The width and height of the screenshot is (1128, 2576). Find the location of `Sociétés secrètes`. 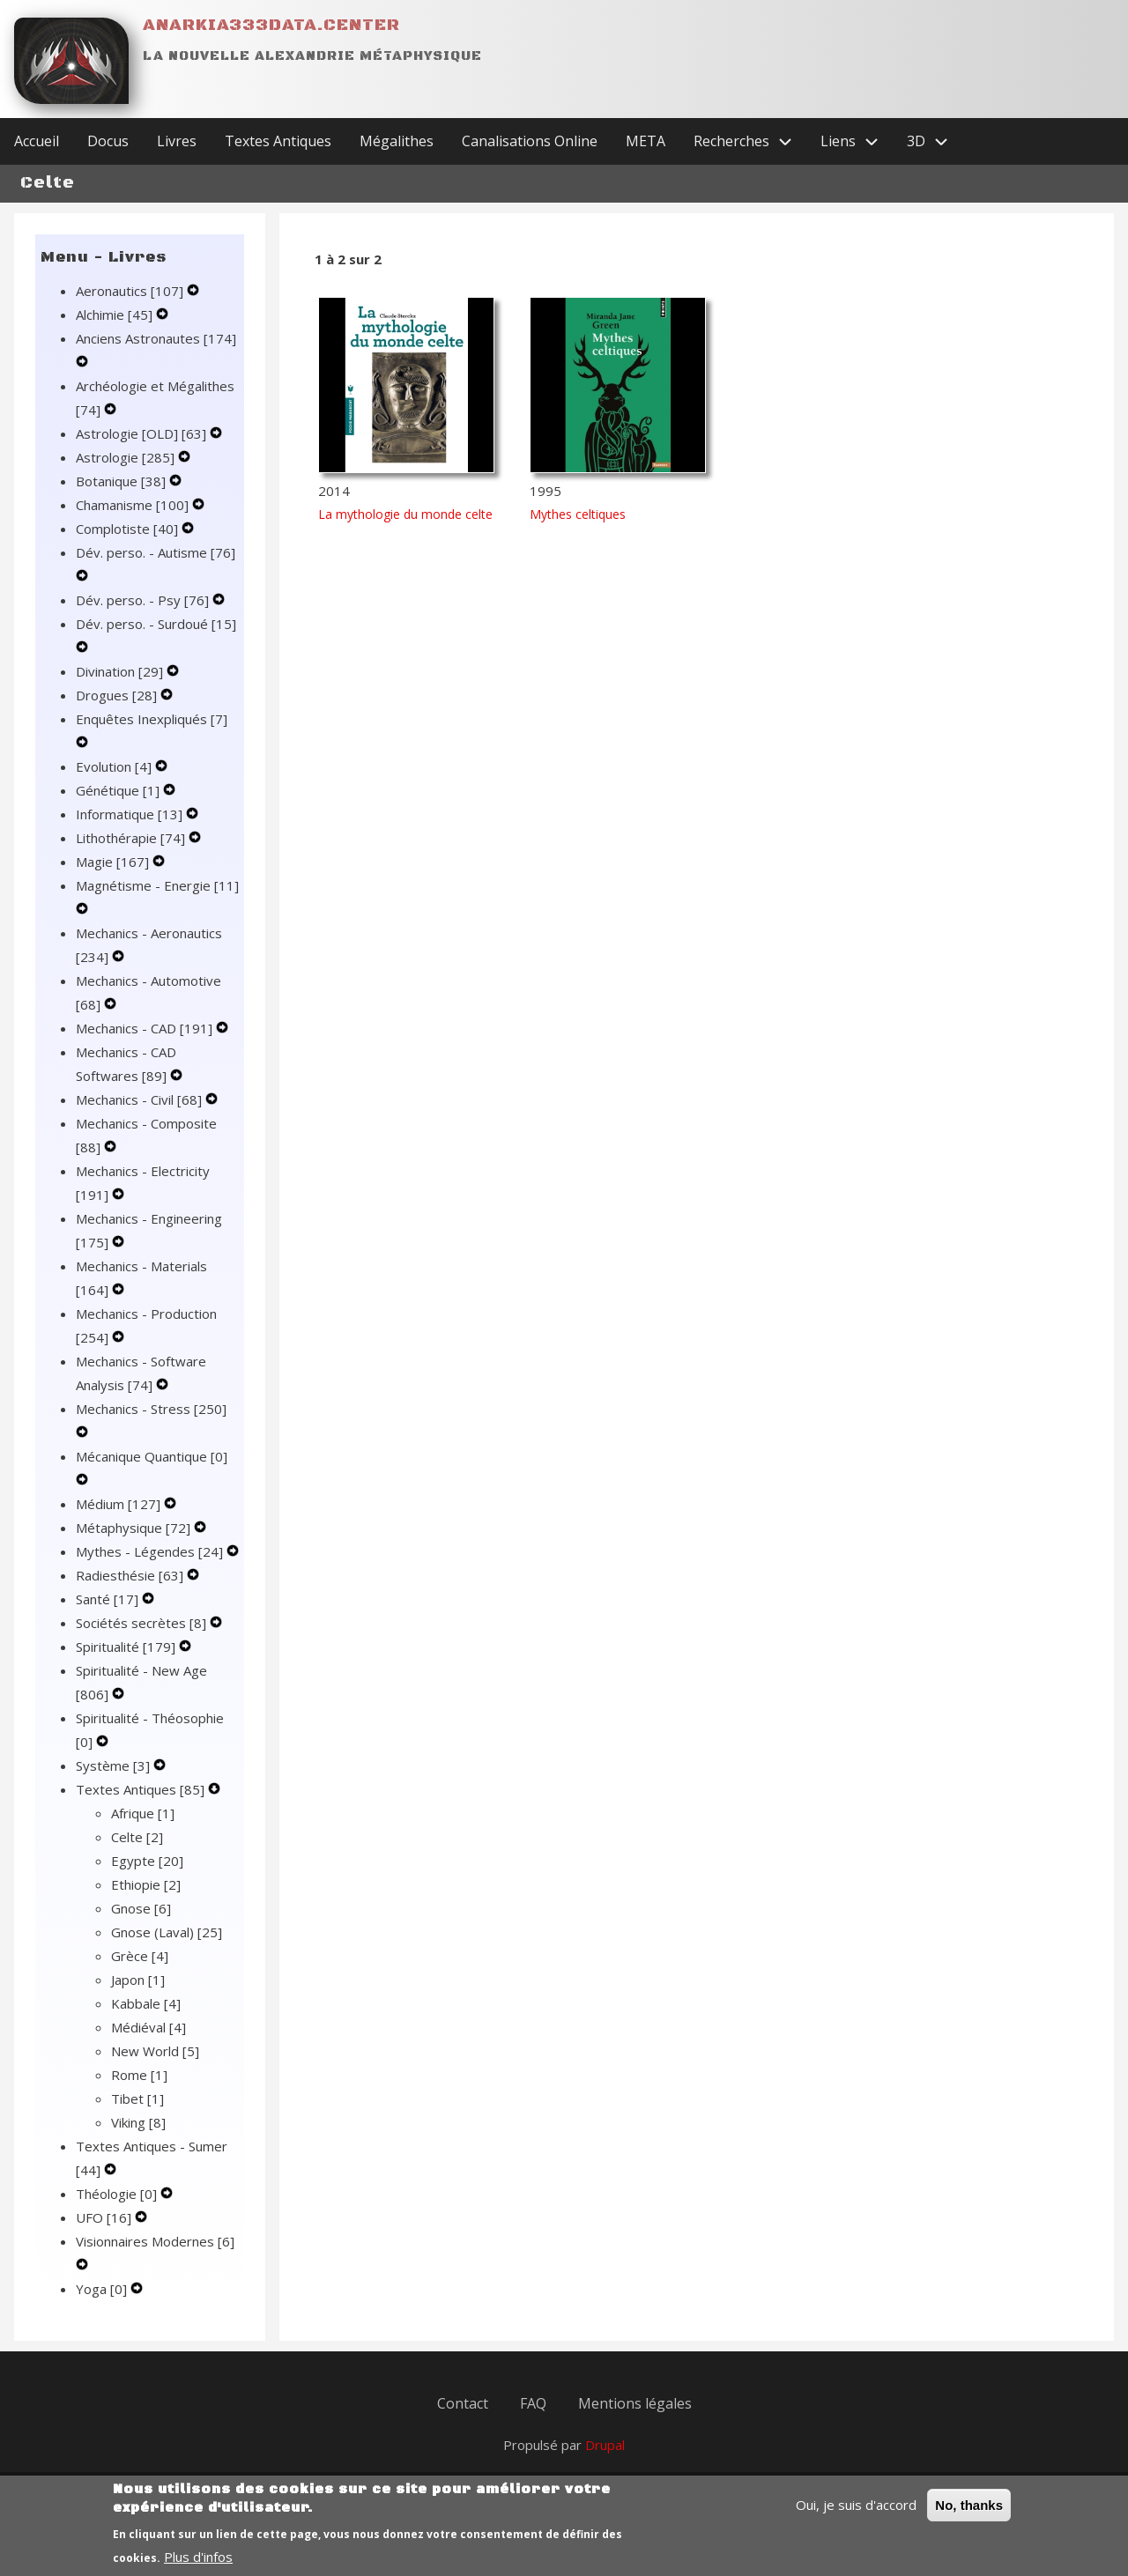

Sociétés secrètes is located at coordinates (143, 1623).